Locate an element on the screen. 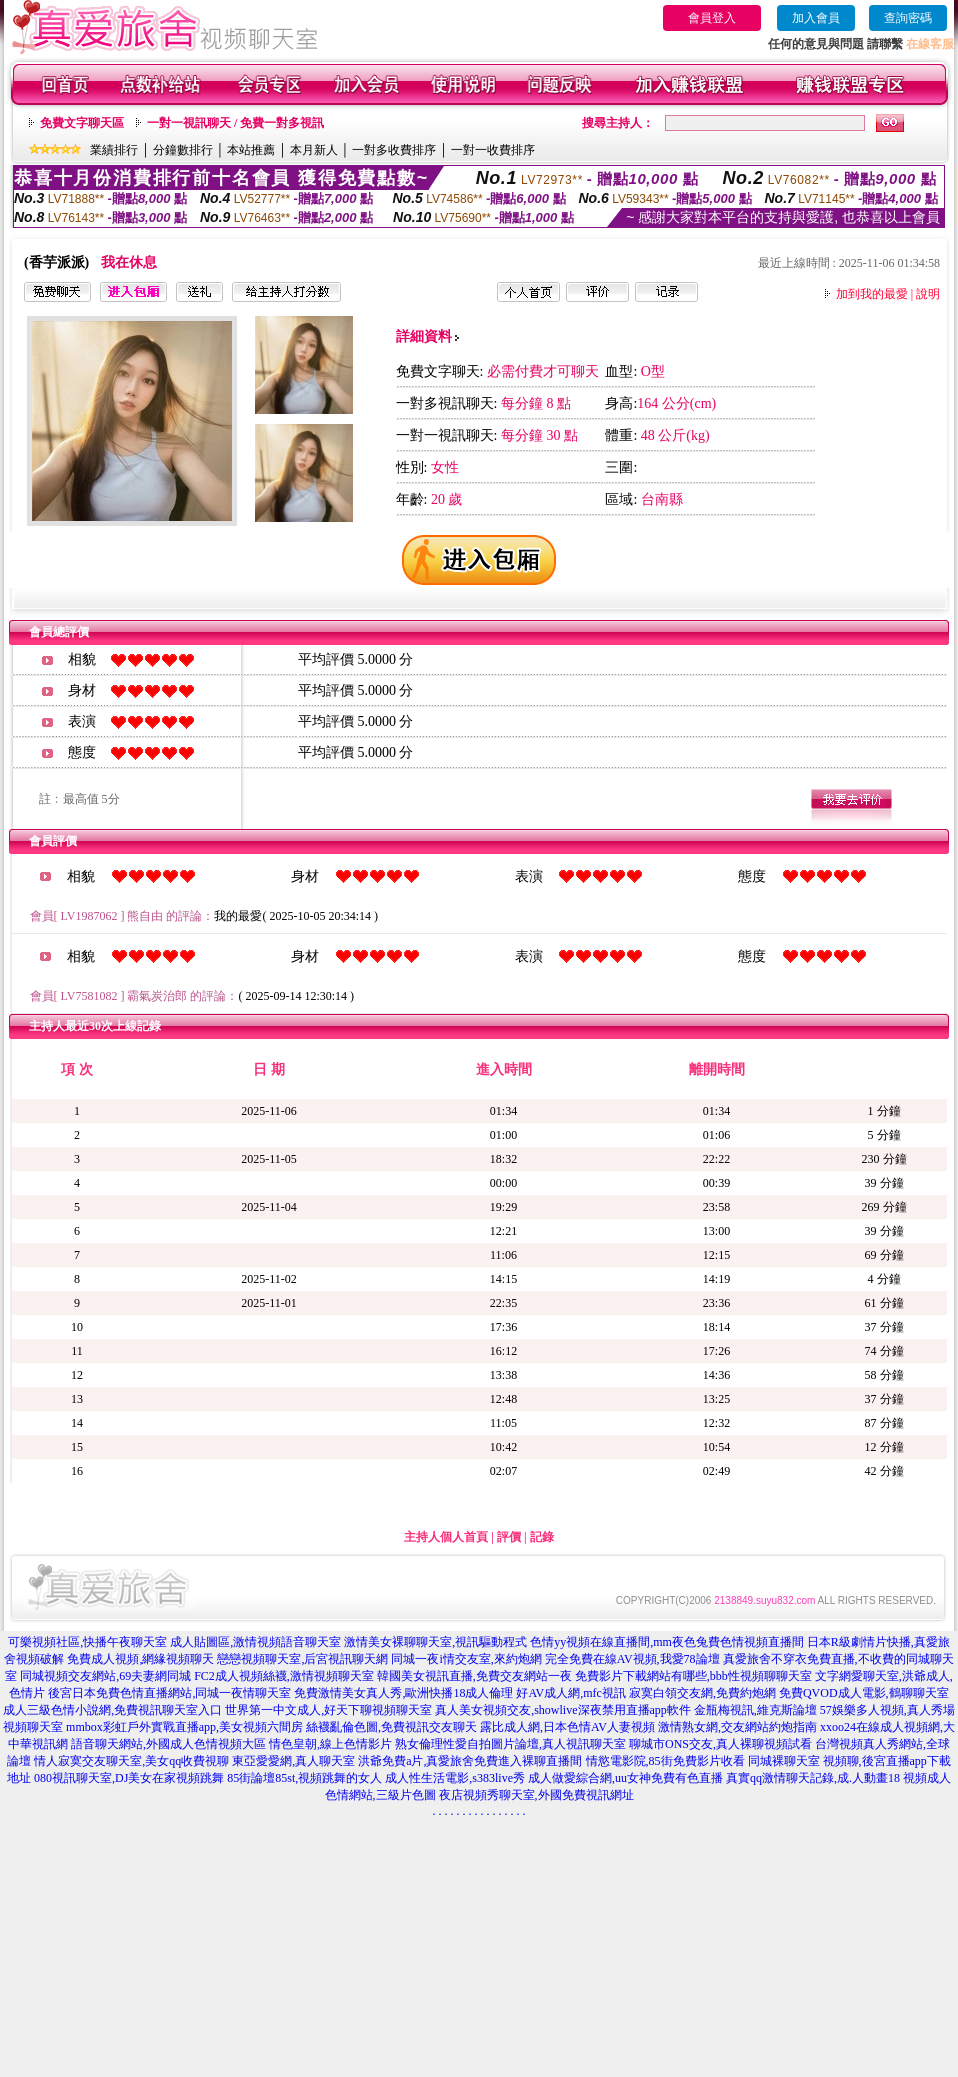  色情yy視頻在線直播間,mm夜色兔費色情視頻直播間 is located at coordinates (667, 1642).